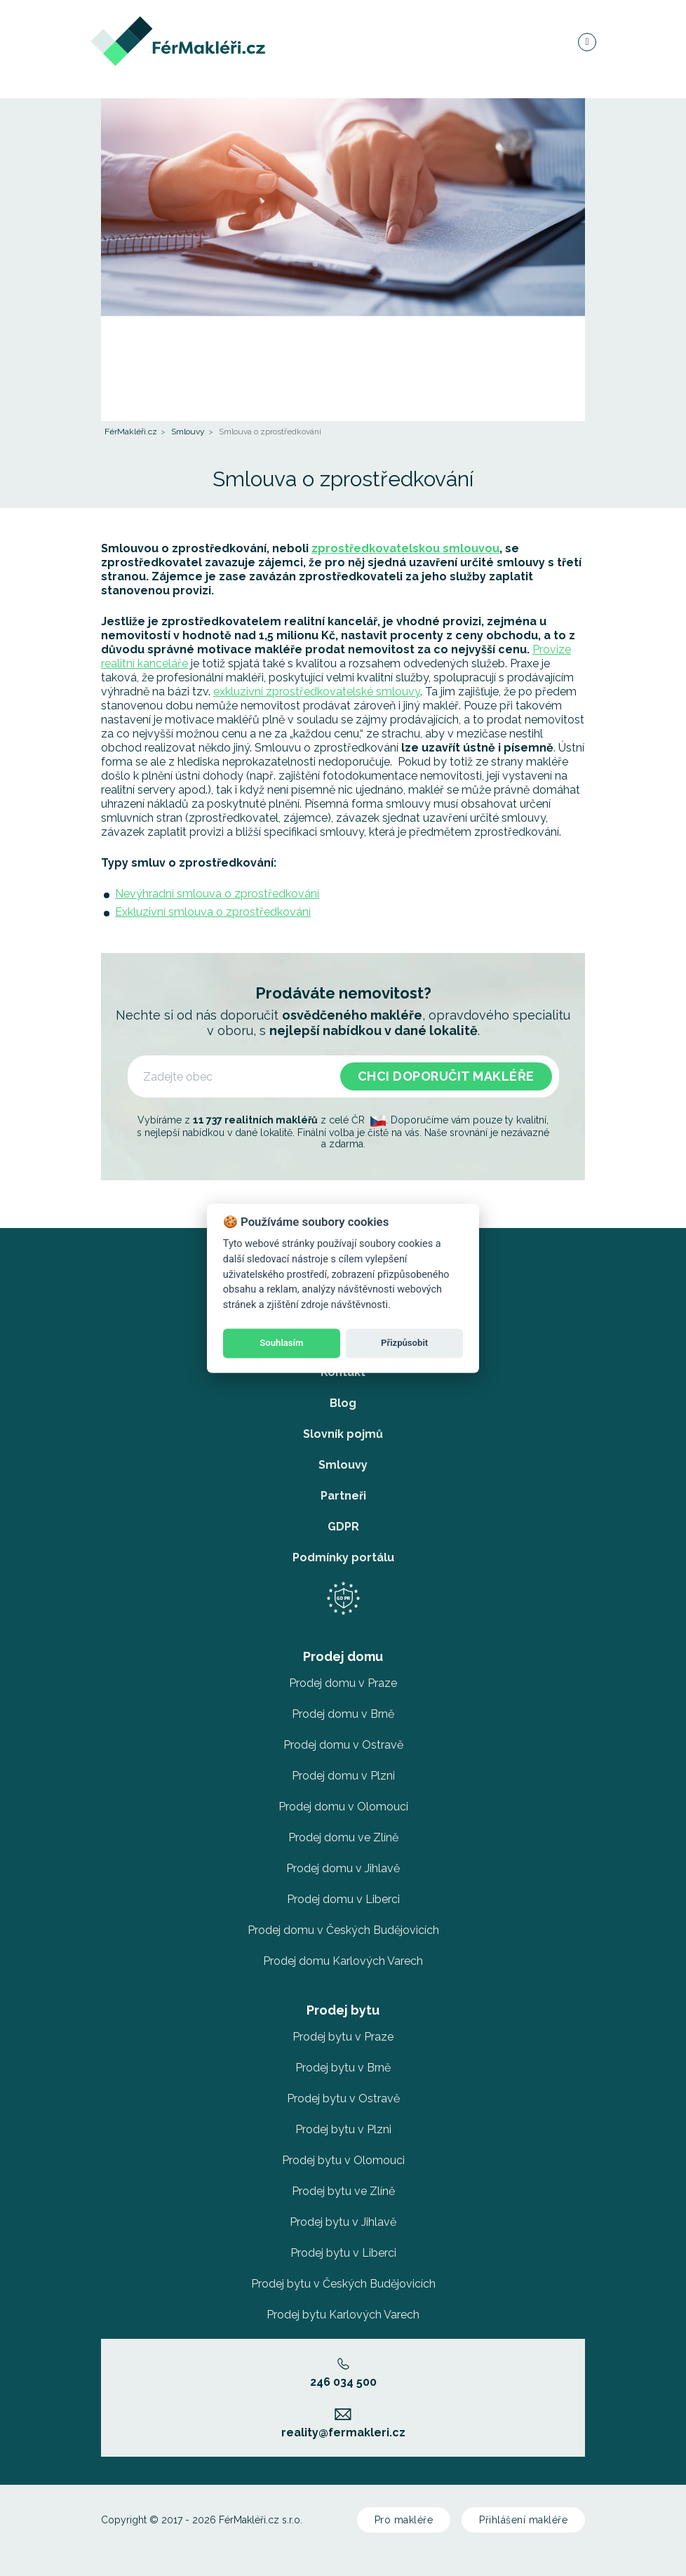  Describe the element at coordinates (343, 1775) in the screenshot. I see `Prodej domu v Plzni` at that location.